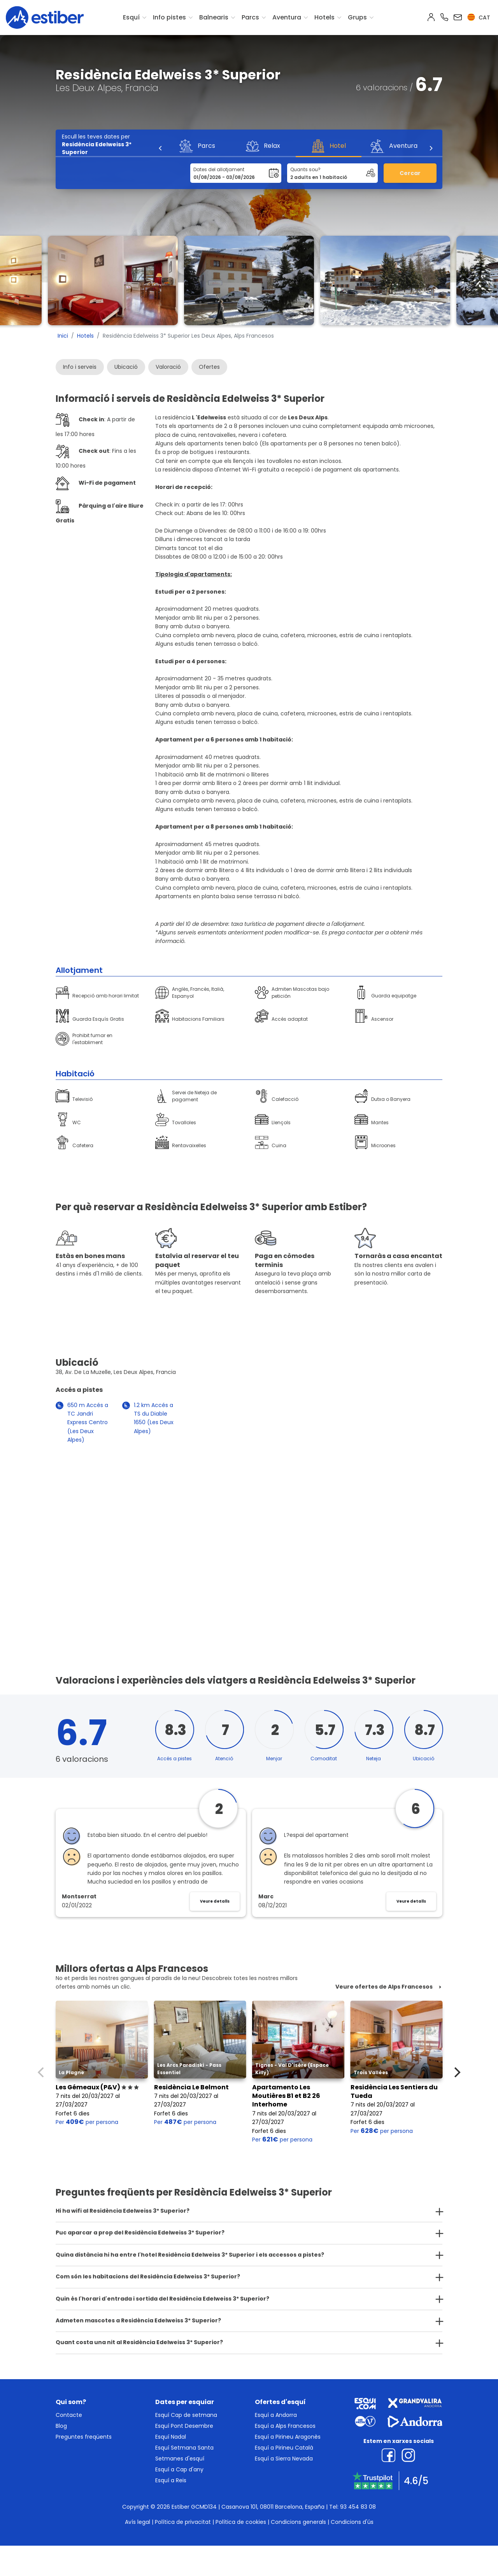 The height and width of the screenshot is (2576, 498). What do you see at coordinates (186, 2415) in the screenshot?
I see `Esquí Cap de setmana` at bounding box center [186, 2415].